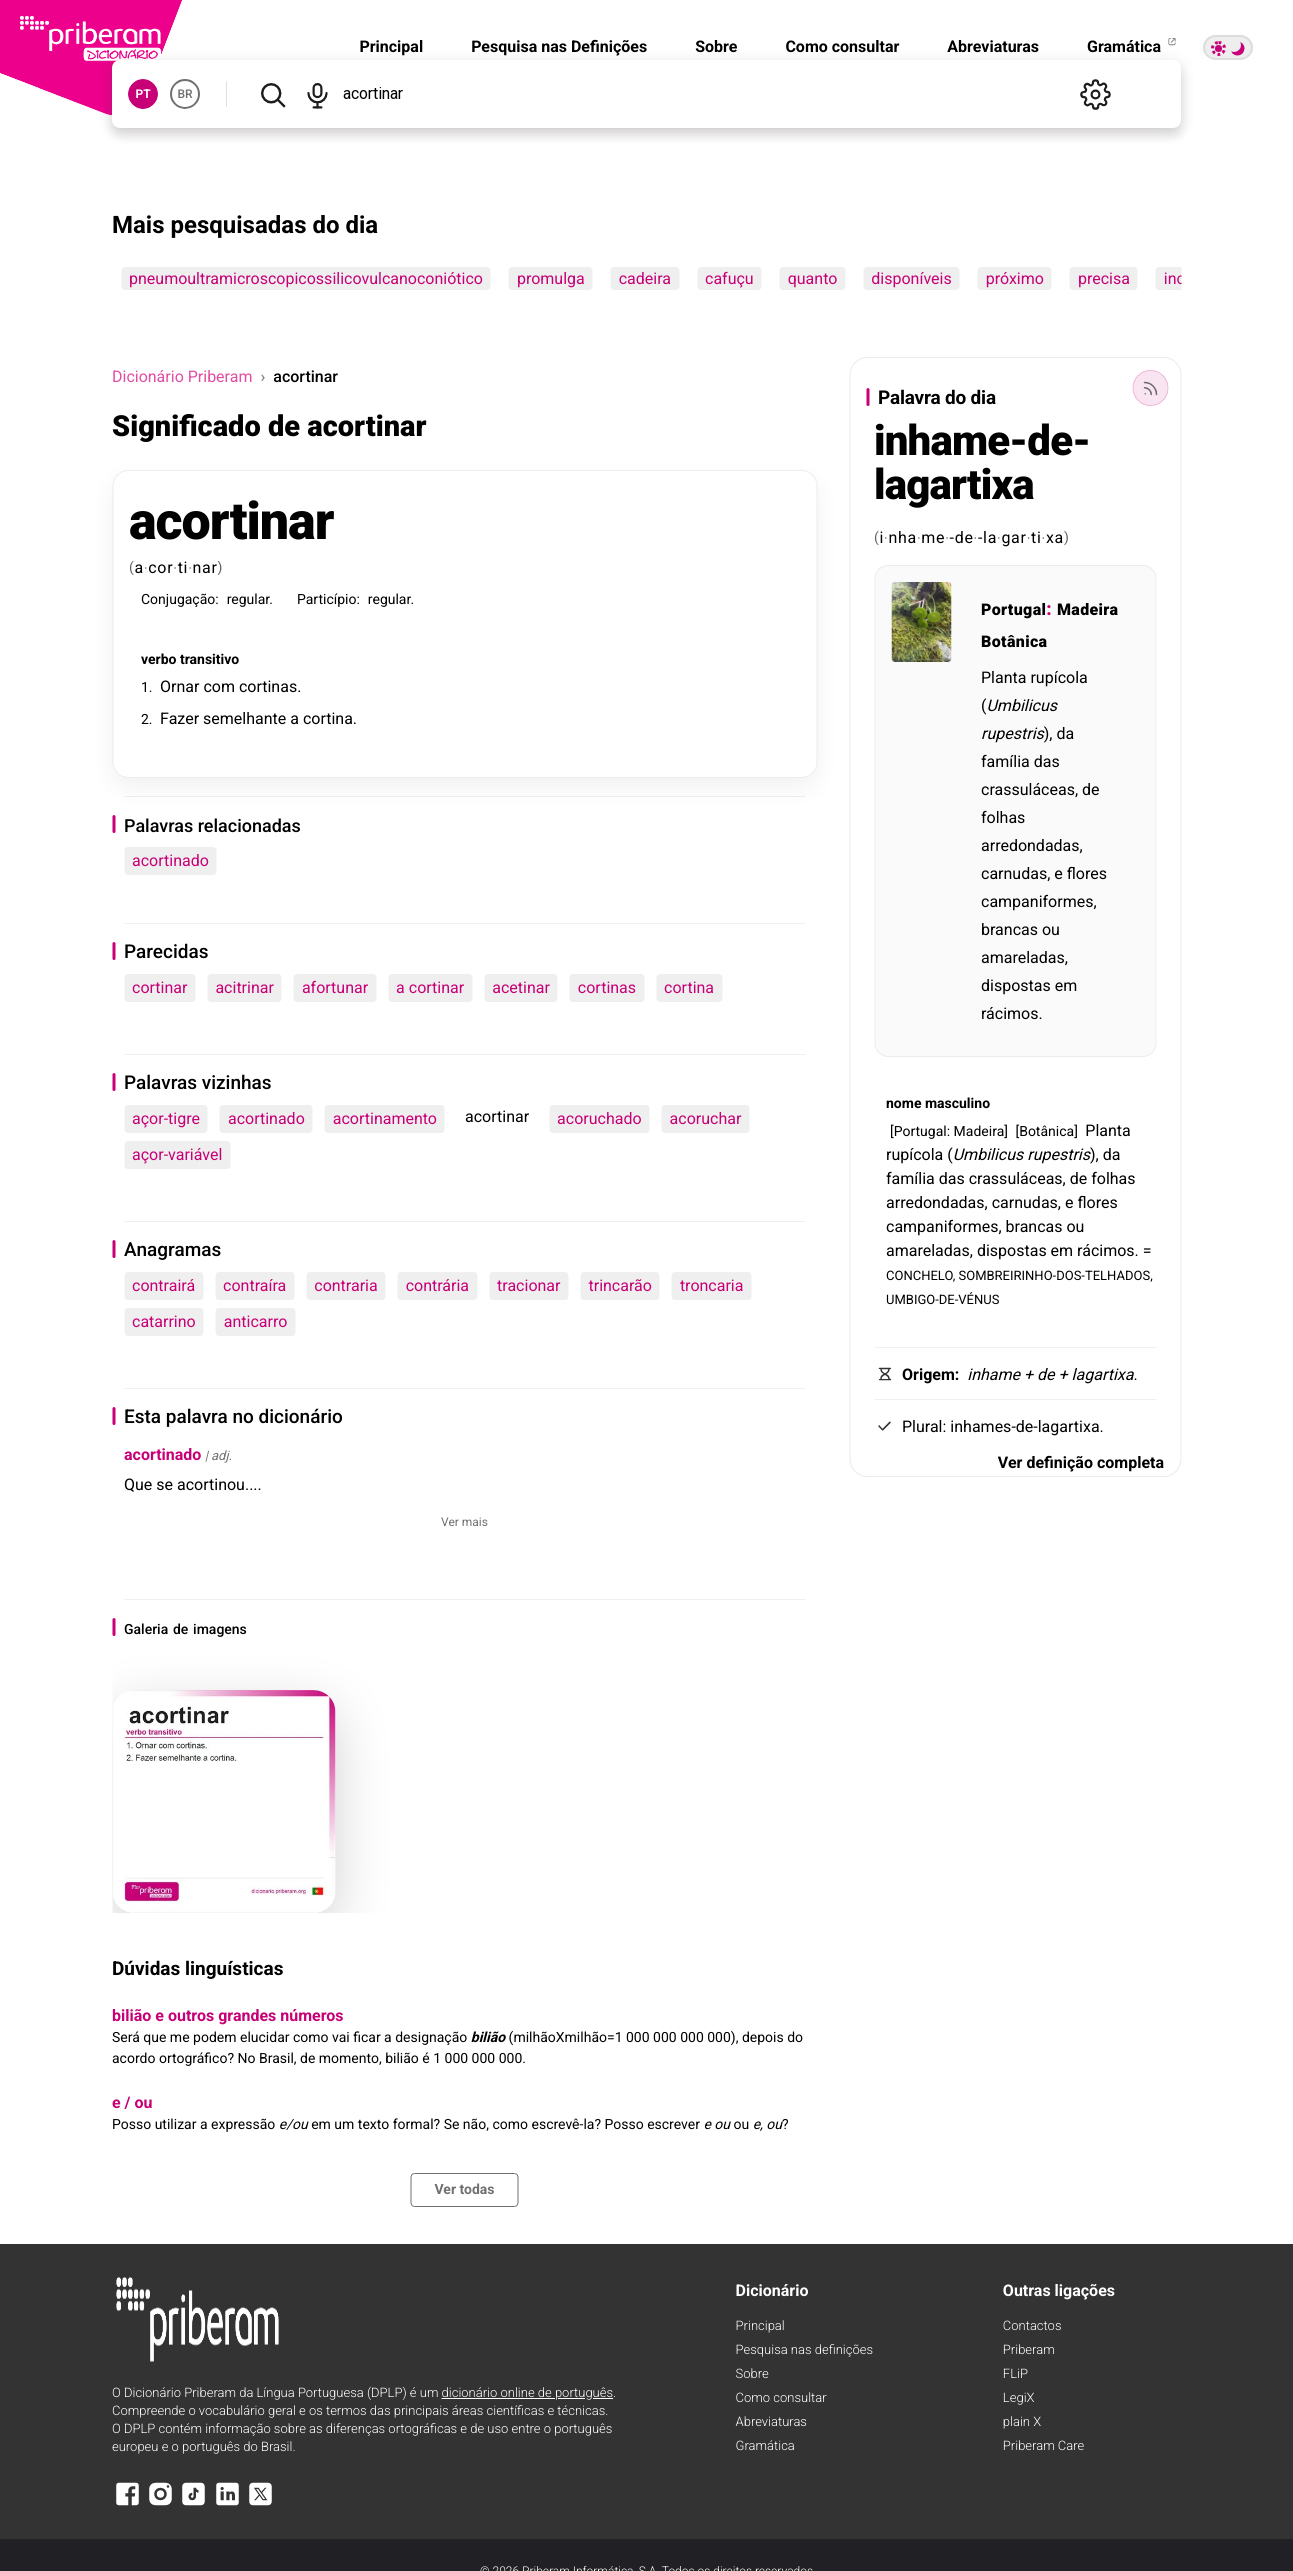 Image resolution: width=1293 pixels, height=2571 pixels. I want to click on em, so click(1066, 985).